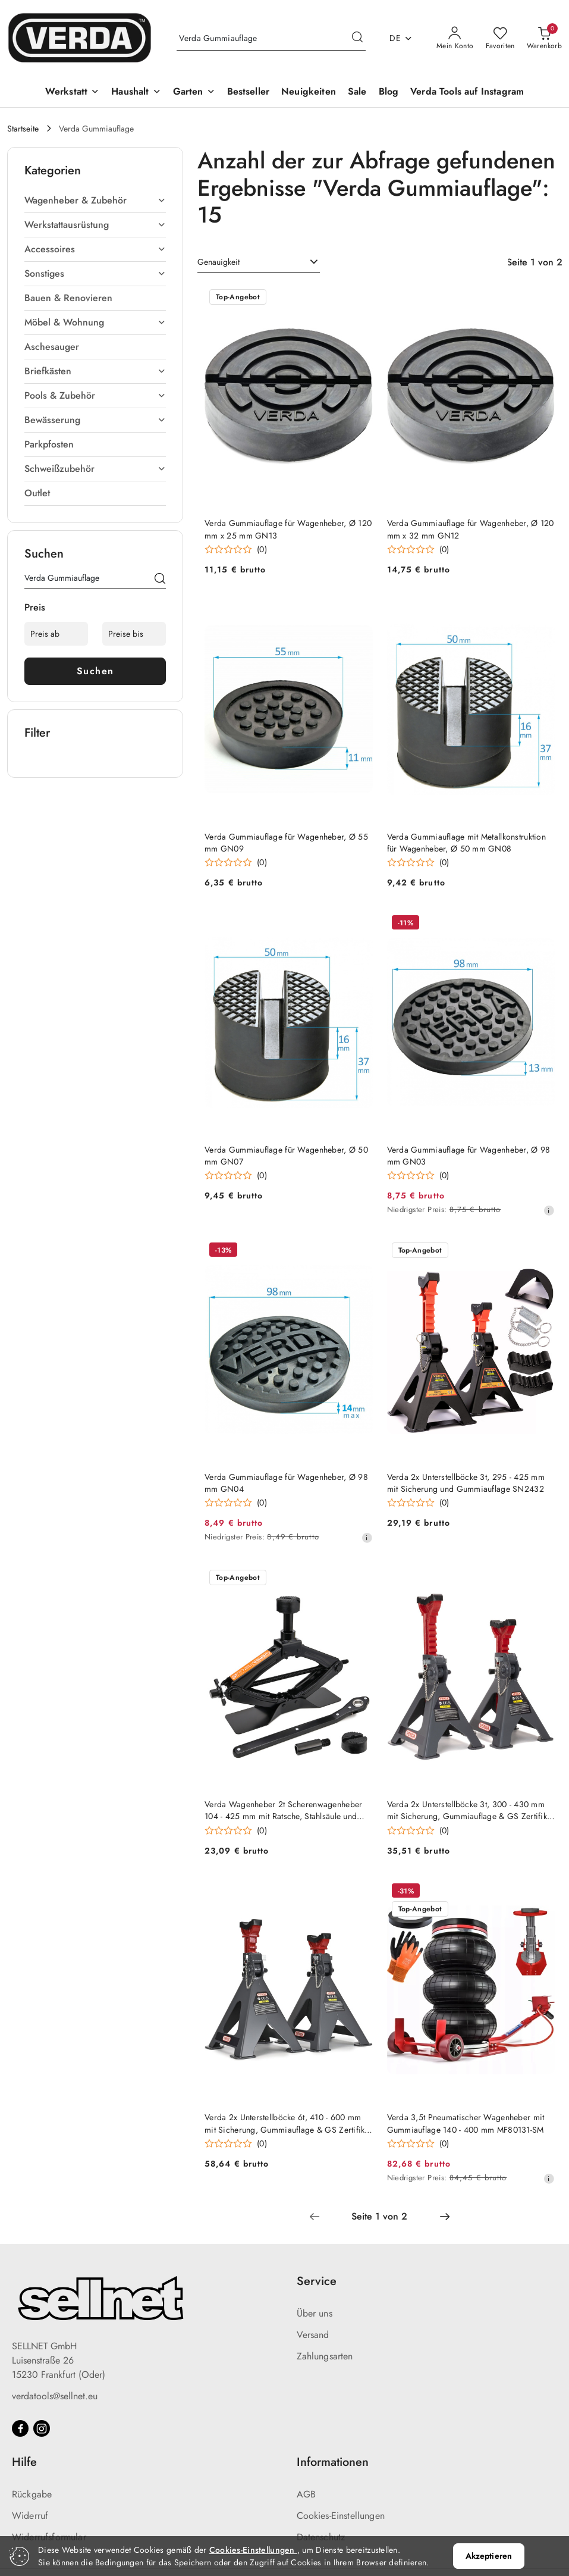 The image size is (569, 2576). Describe the element at coordinates (549, 1210) in the screenshot. I see `[Niedrigster Preis ab 30 Tagen vor dem Rabatt]` at that location.